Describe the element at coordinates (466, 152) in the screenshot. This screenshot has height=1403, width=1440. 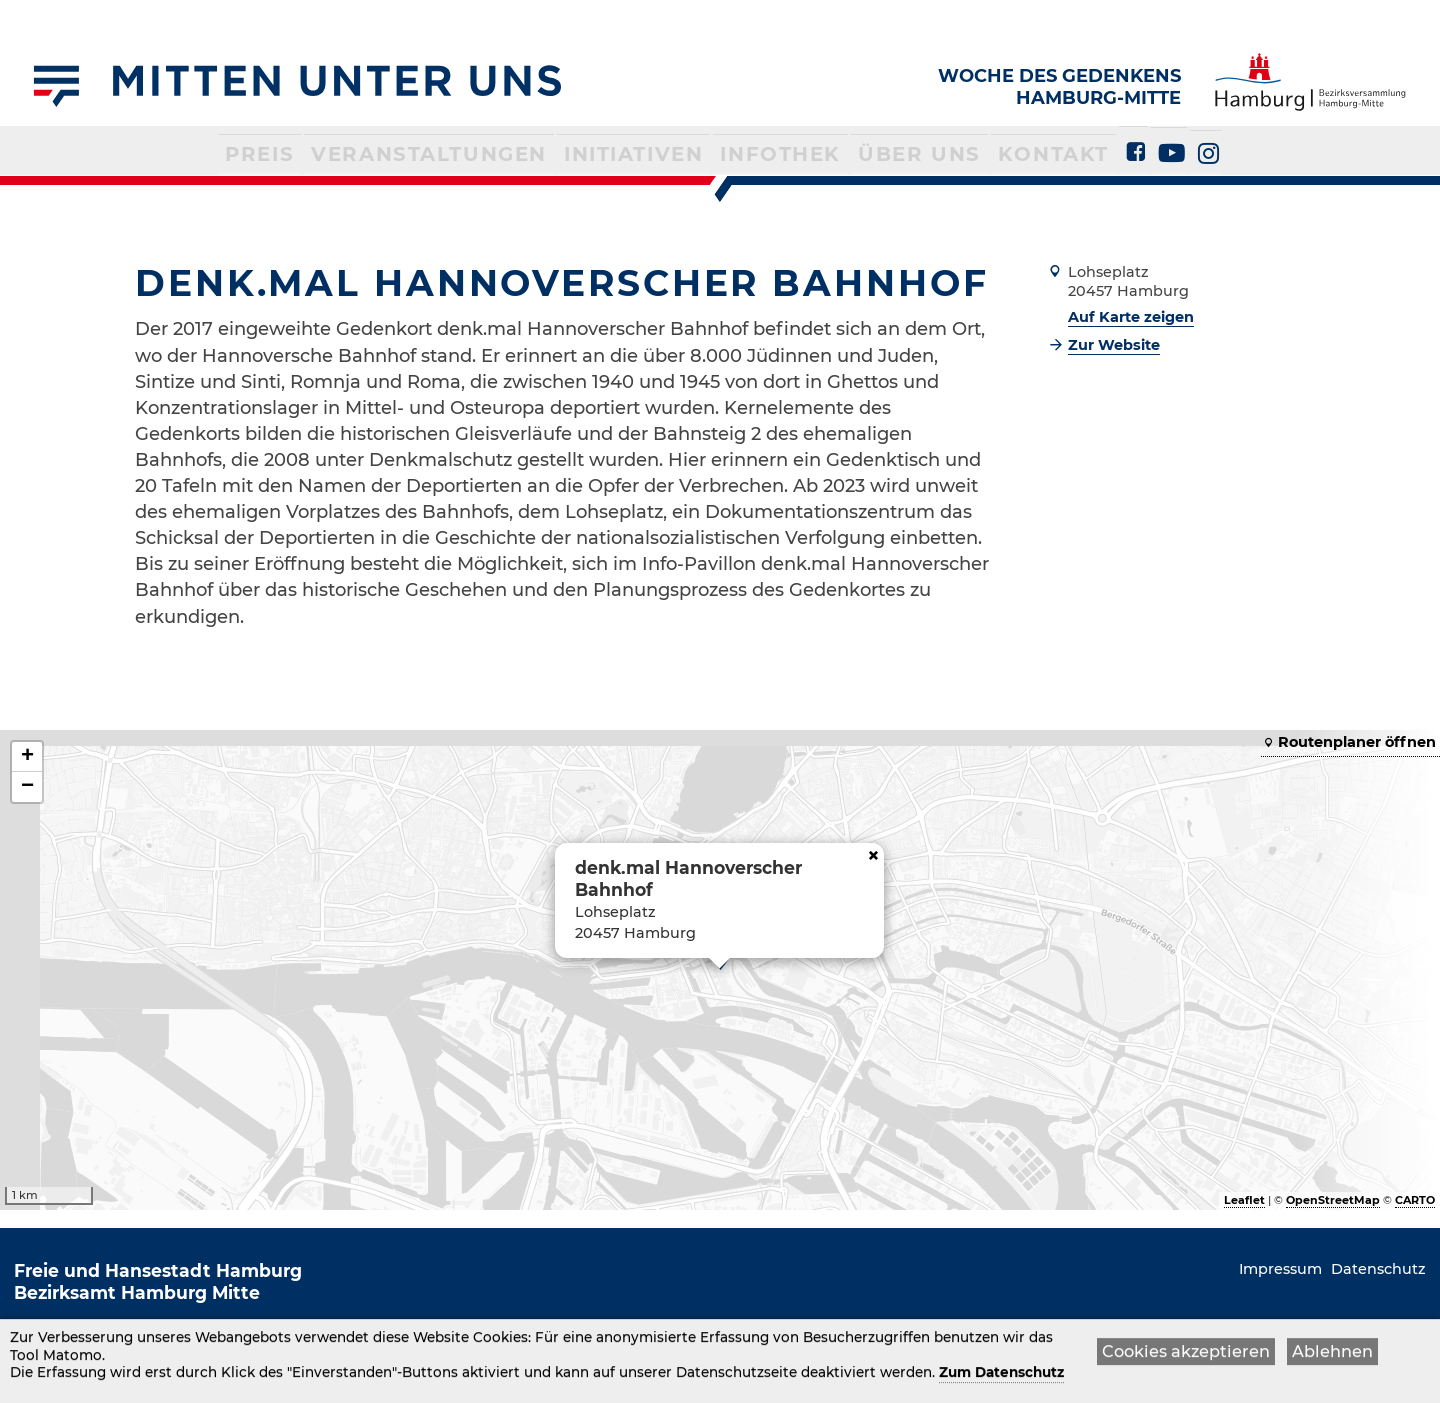
I see `Veranstaltungen` at that location.